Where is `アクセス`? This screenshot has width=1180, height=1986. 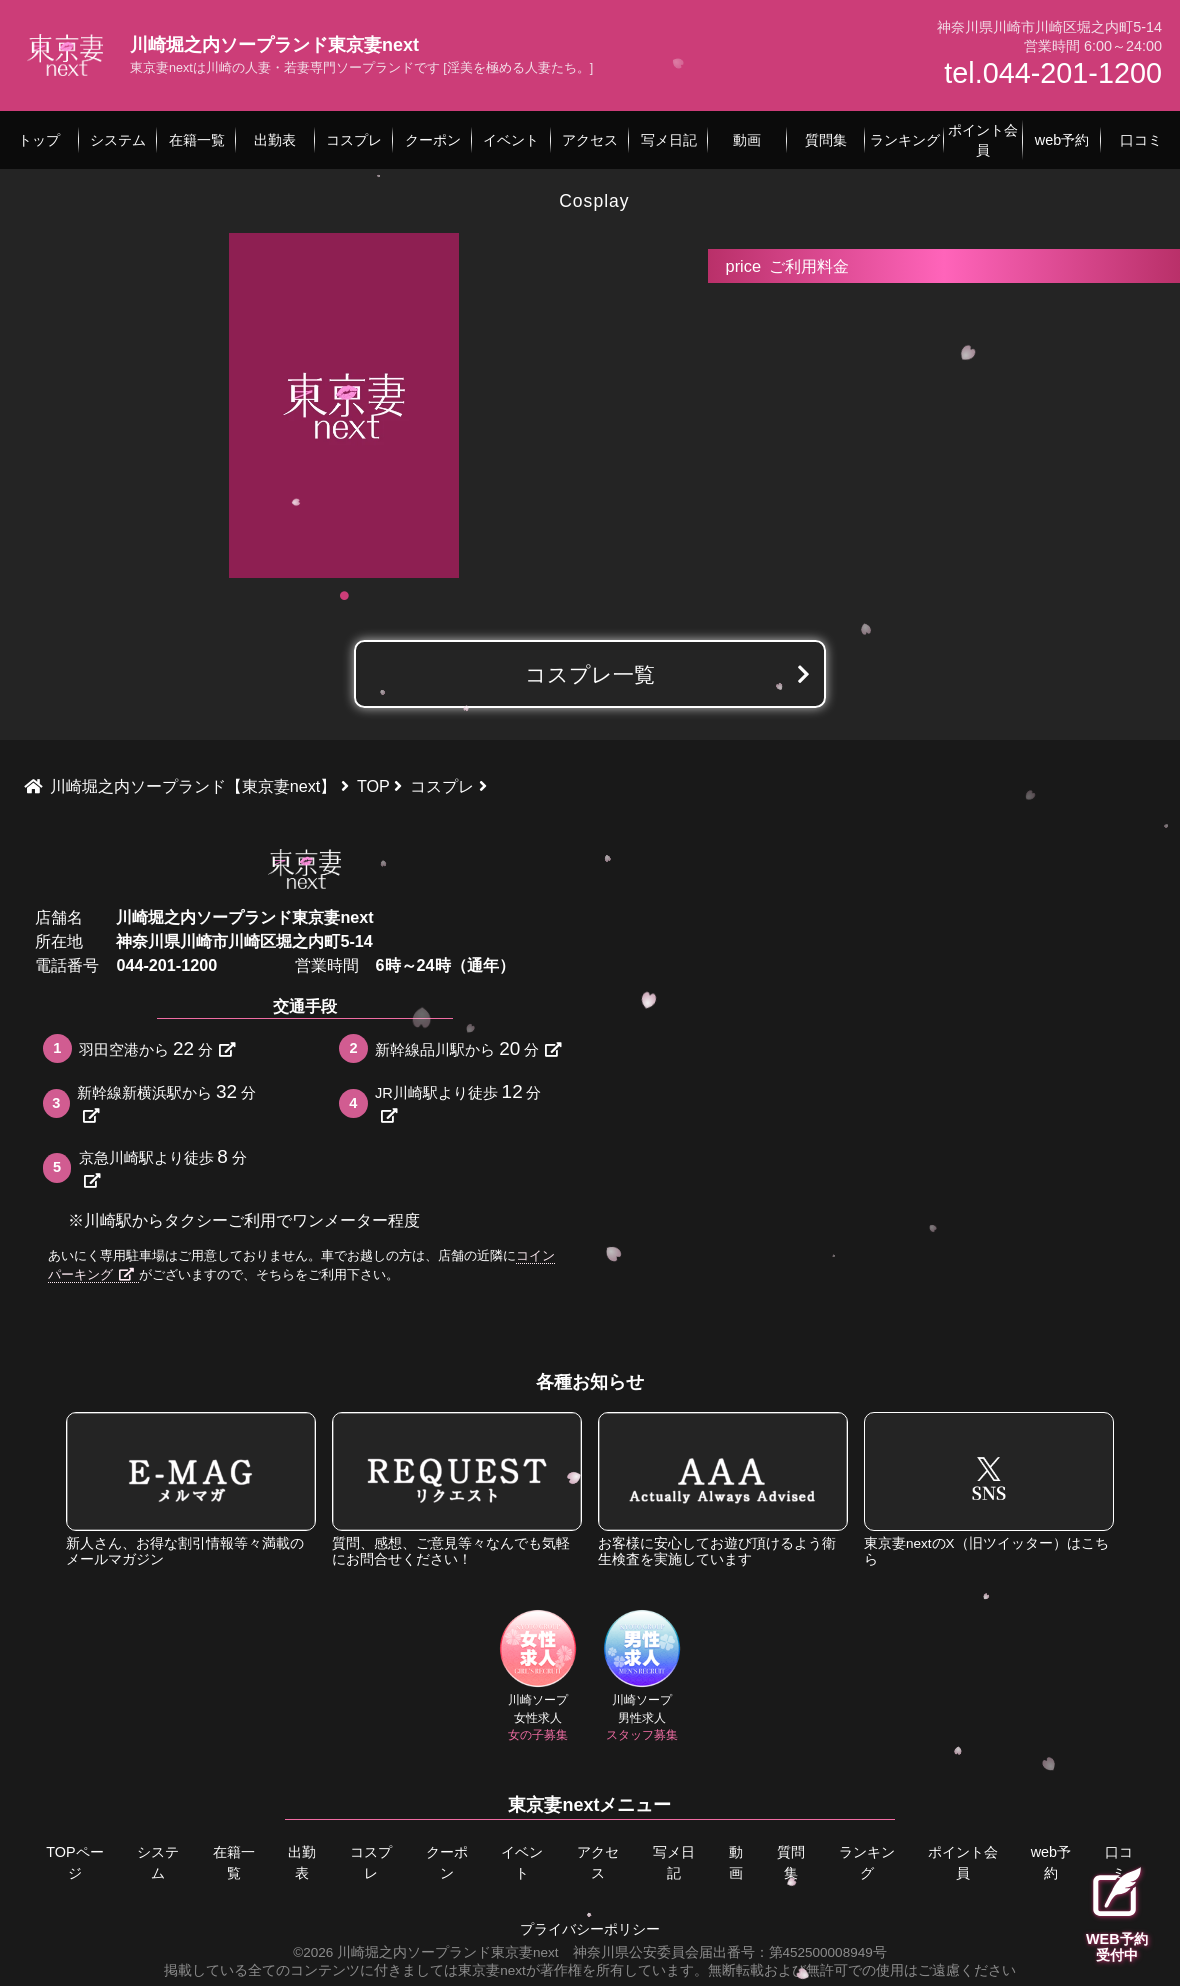 アクセス is located at coordinates (598, 1863).